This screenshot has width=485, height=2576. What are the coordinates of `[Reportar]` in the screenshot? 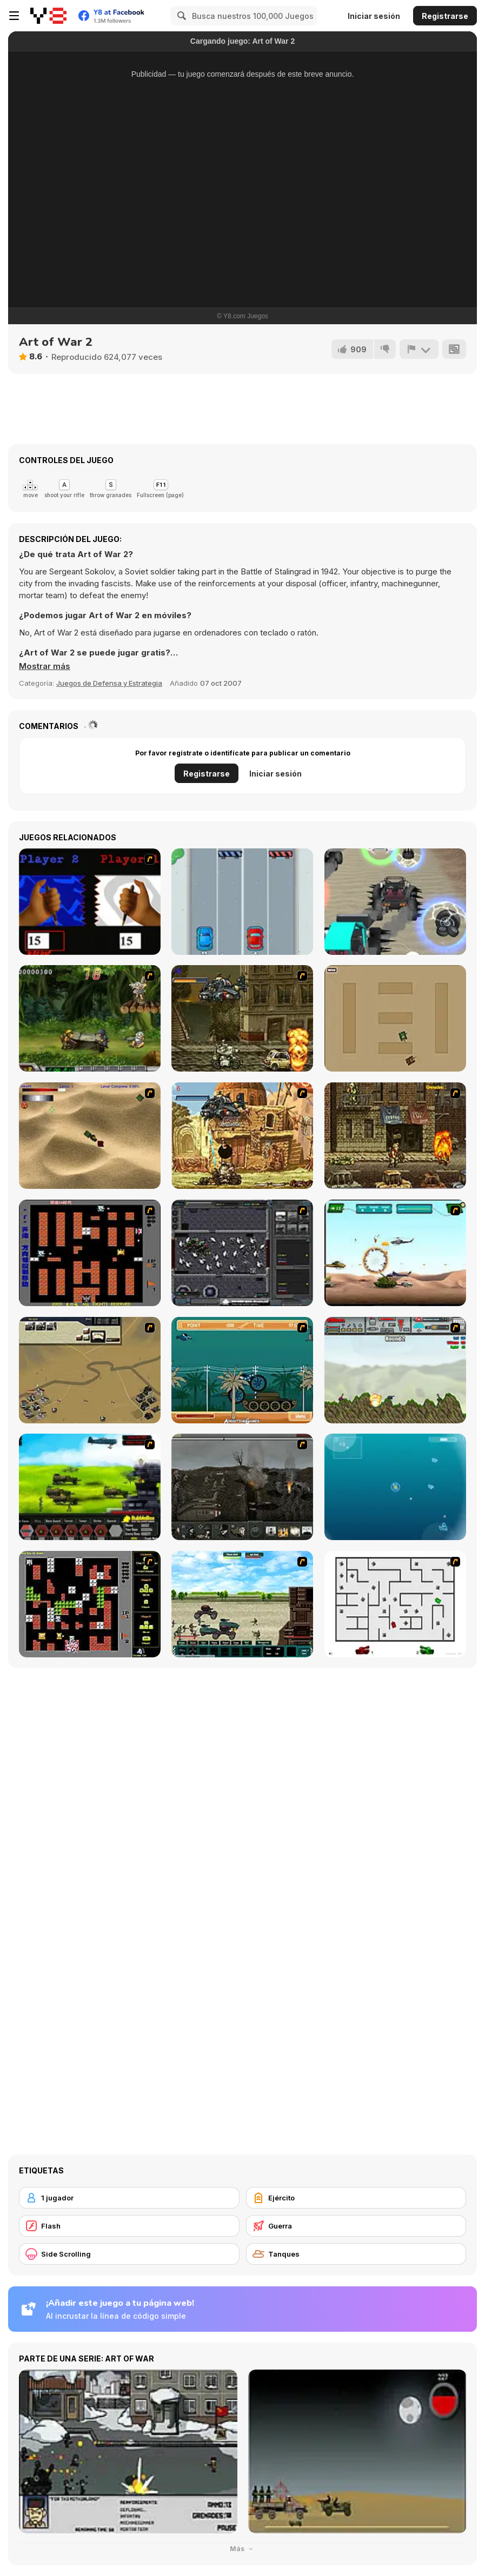 It's located at (419, 349).